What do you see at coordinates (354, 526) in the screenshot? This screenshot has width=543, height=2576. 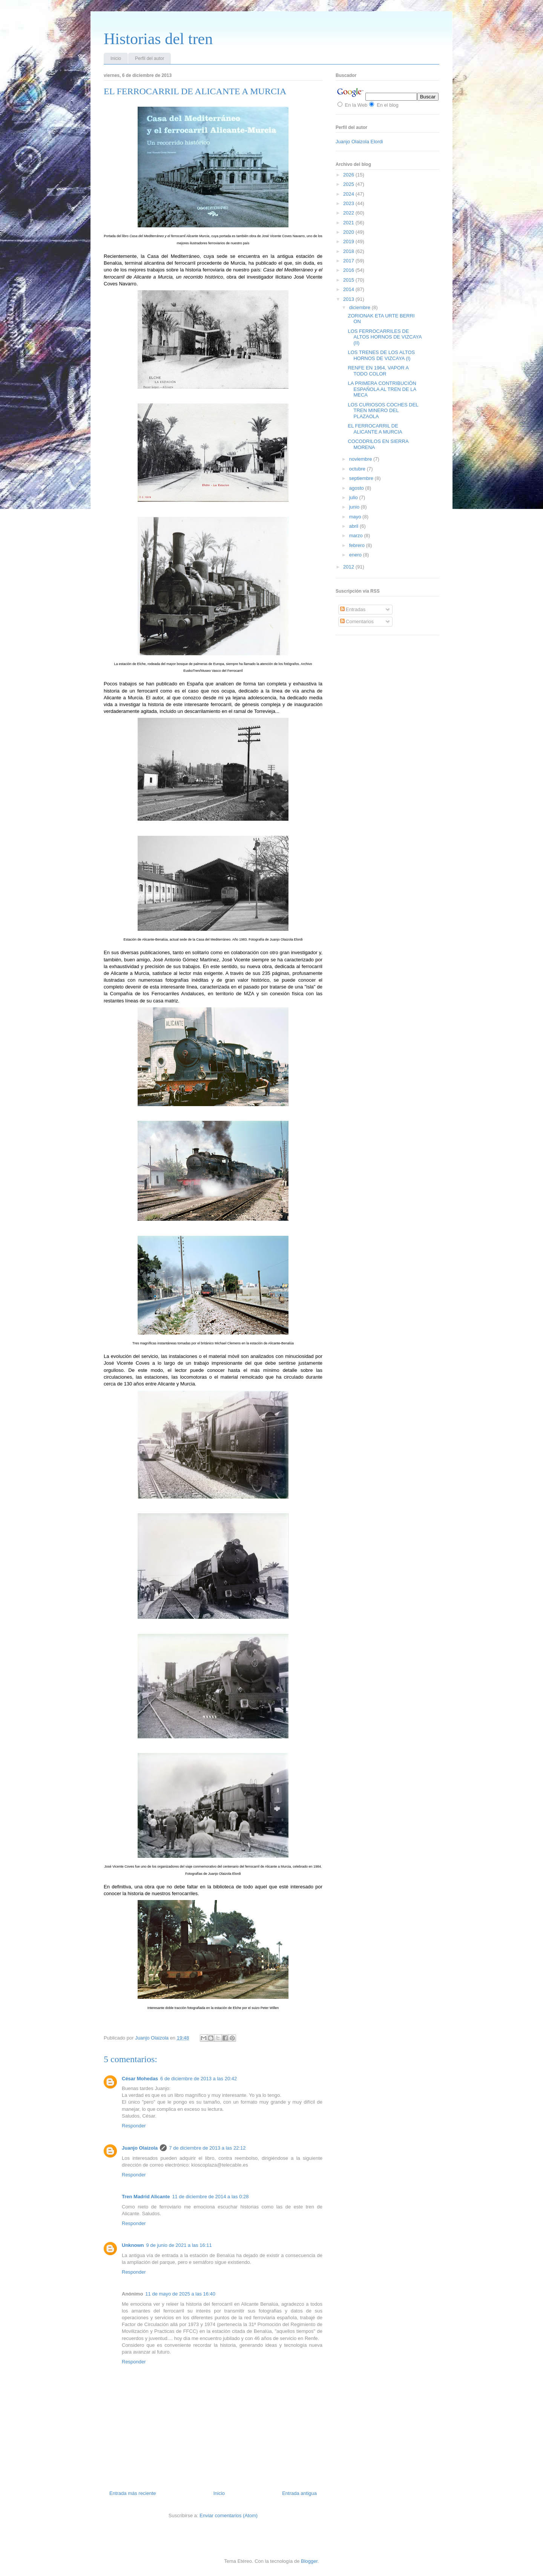 I see `abril` at bounding box center [354, 526].